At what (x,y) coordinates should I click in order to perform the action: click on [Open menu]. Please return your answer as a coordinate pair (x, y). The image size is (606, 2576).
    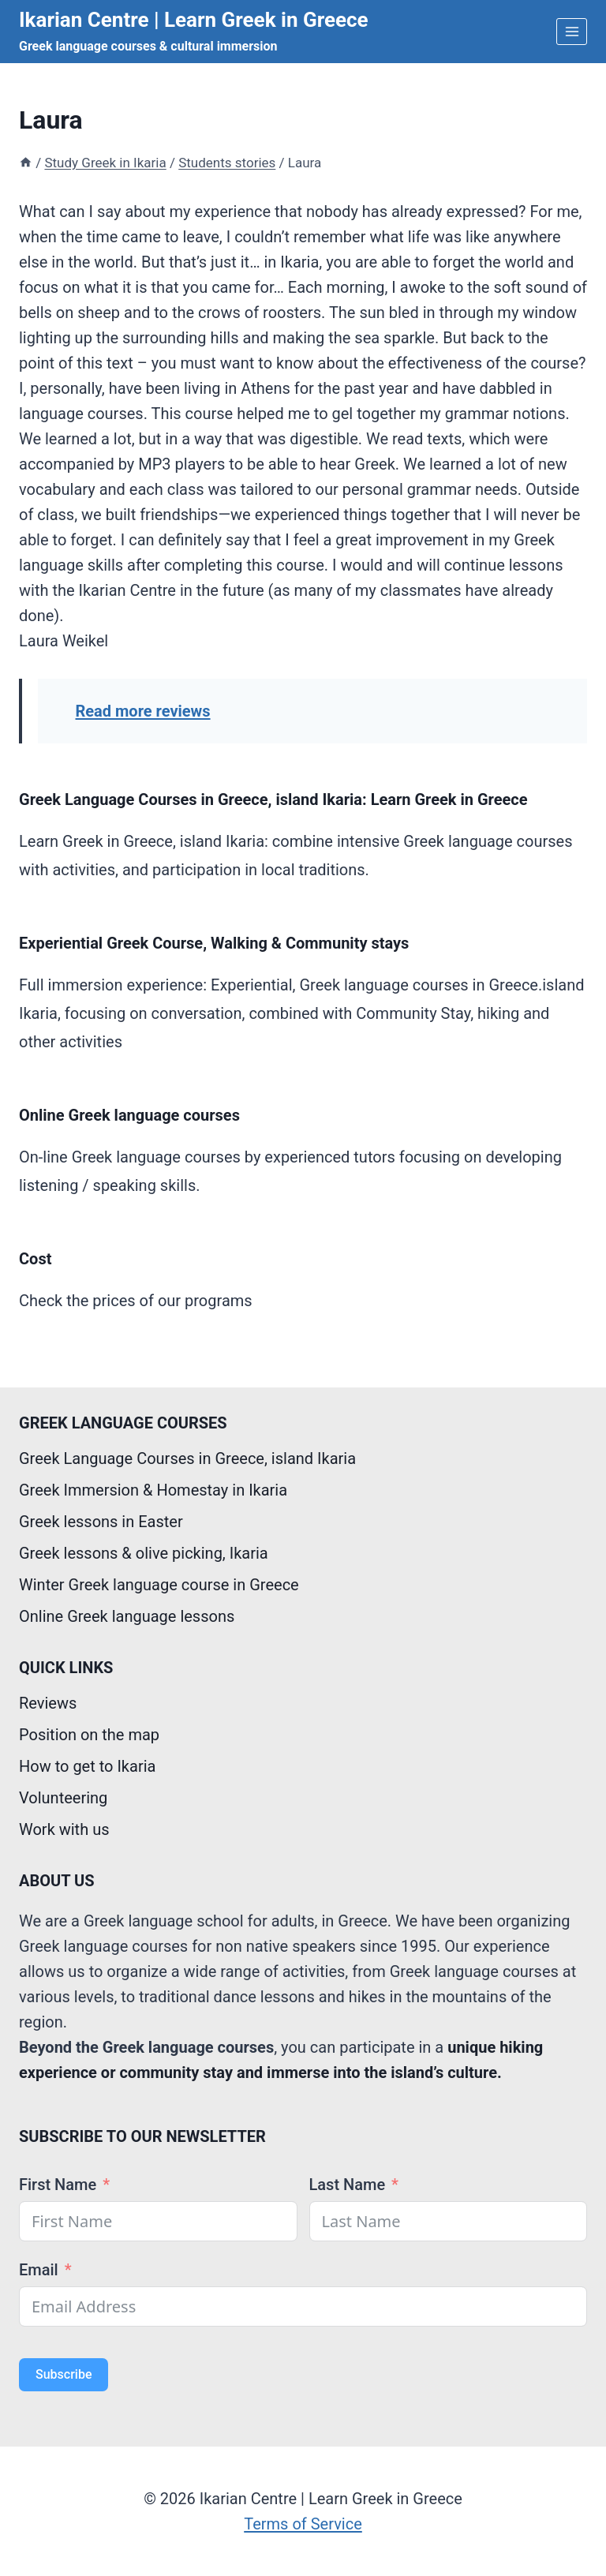
    Looking at the image, I should click on (571, 31).